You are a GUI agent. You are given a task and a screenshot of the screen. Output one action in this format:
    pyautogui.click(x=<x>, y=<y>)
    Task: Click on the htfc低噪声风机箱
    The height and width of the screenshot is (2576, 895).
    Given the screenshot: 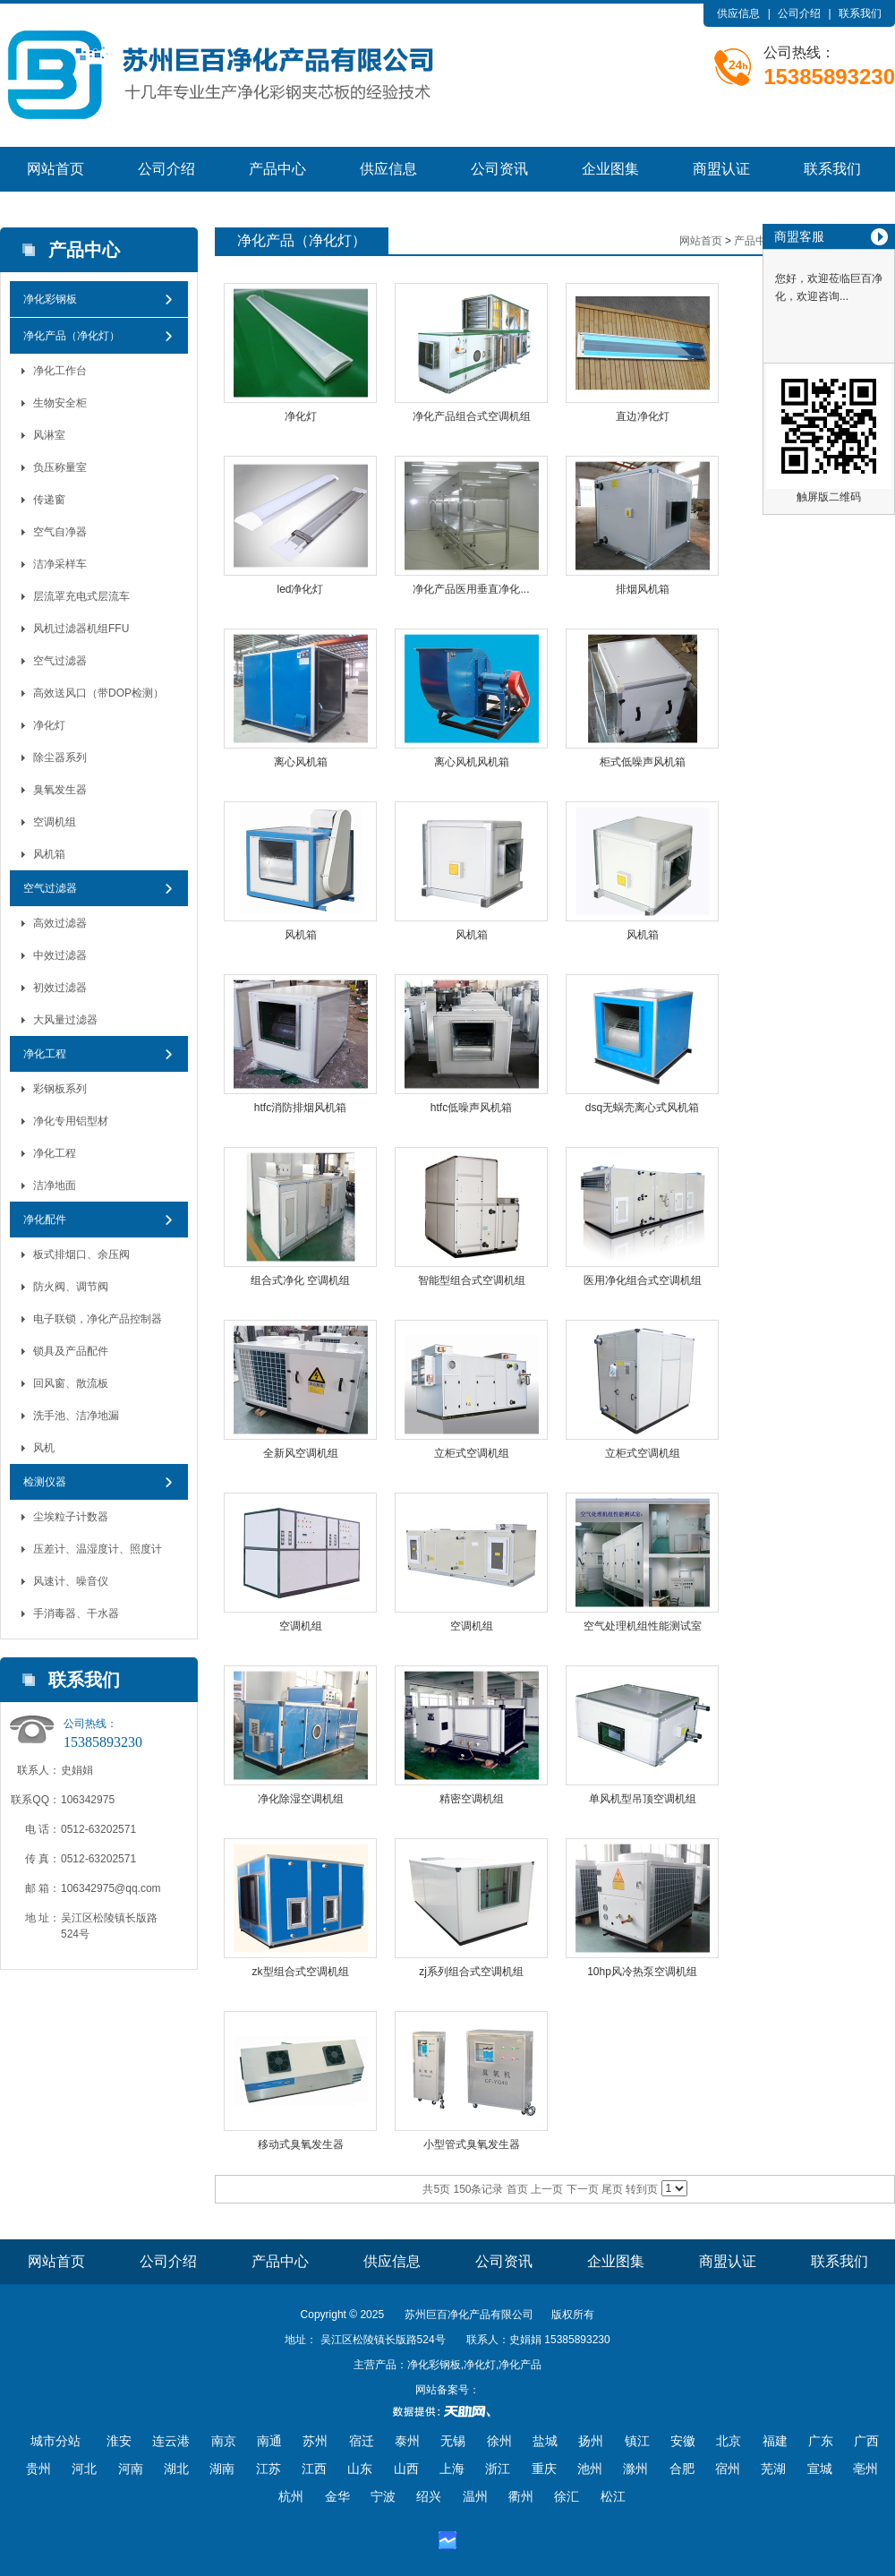 What is the action you would take?
    pyautogui.click(x=471, y=1107)
    